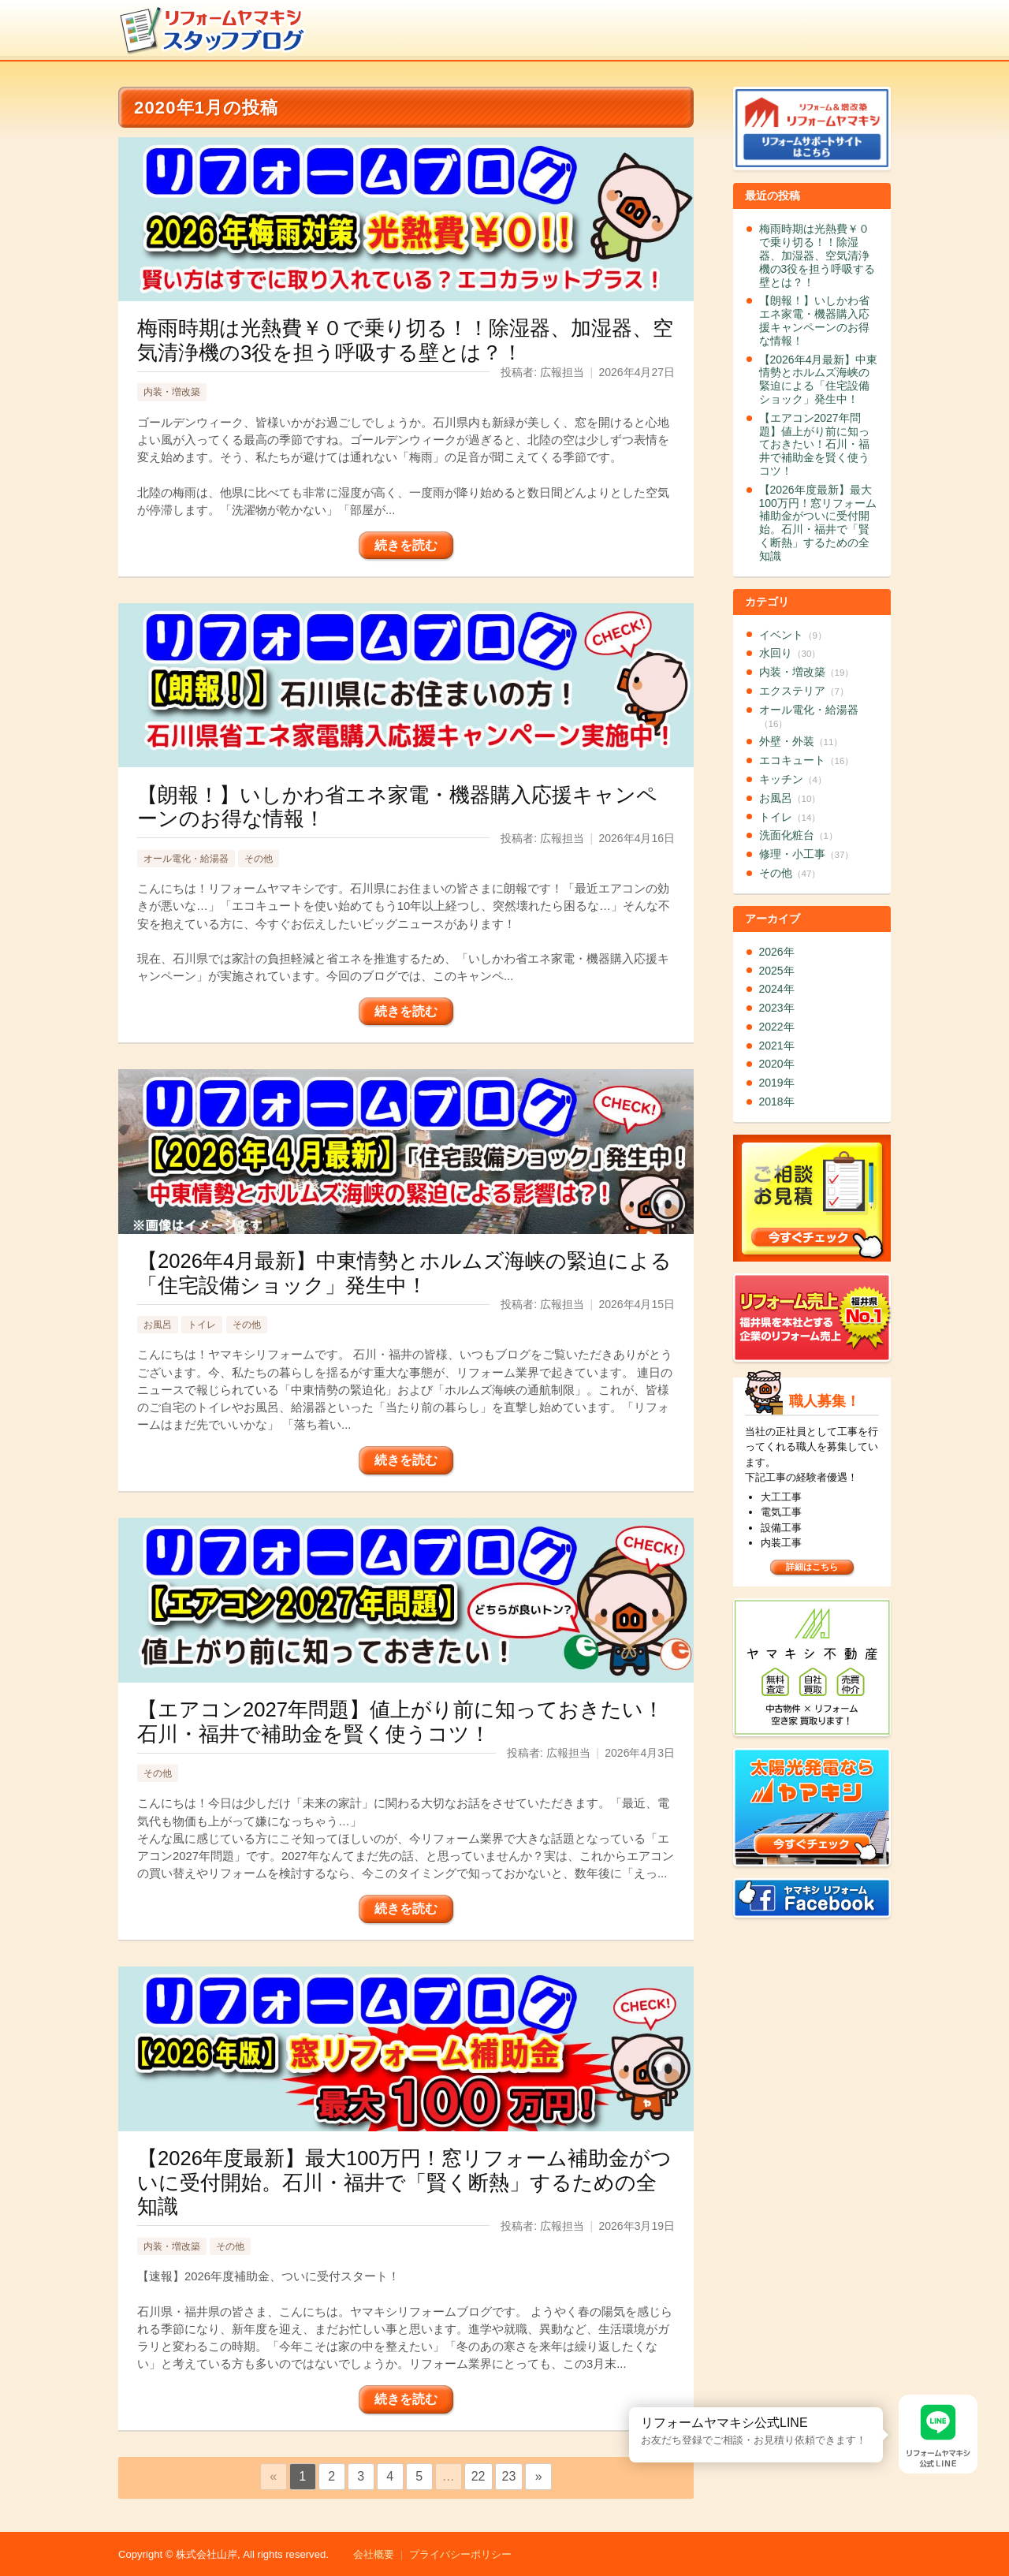 The width and height of the screenshot is (1009, 2576). I want to click on 23, so click(509, 2476).